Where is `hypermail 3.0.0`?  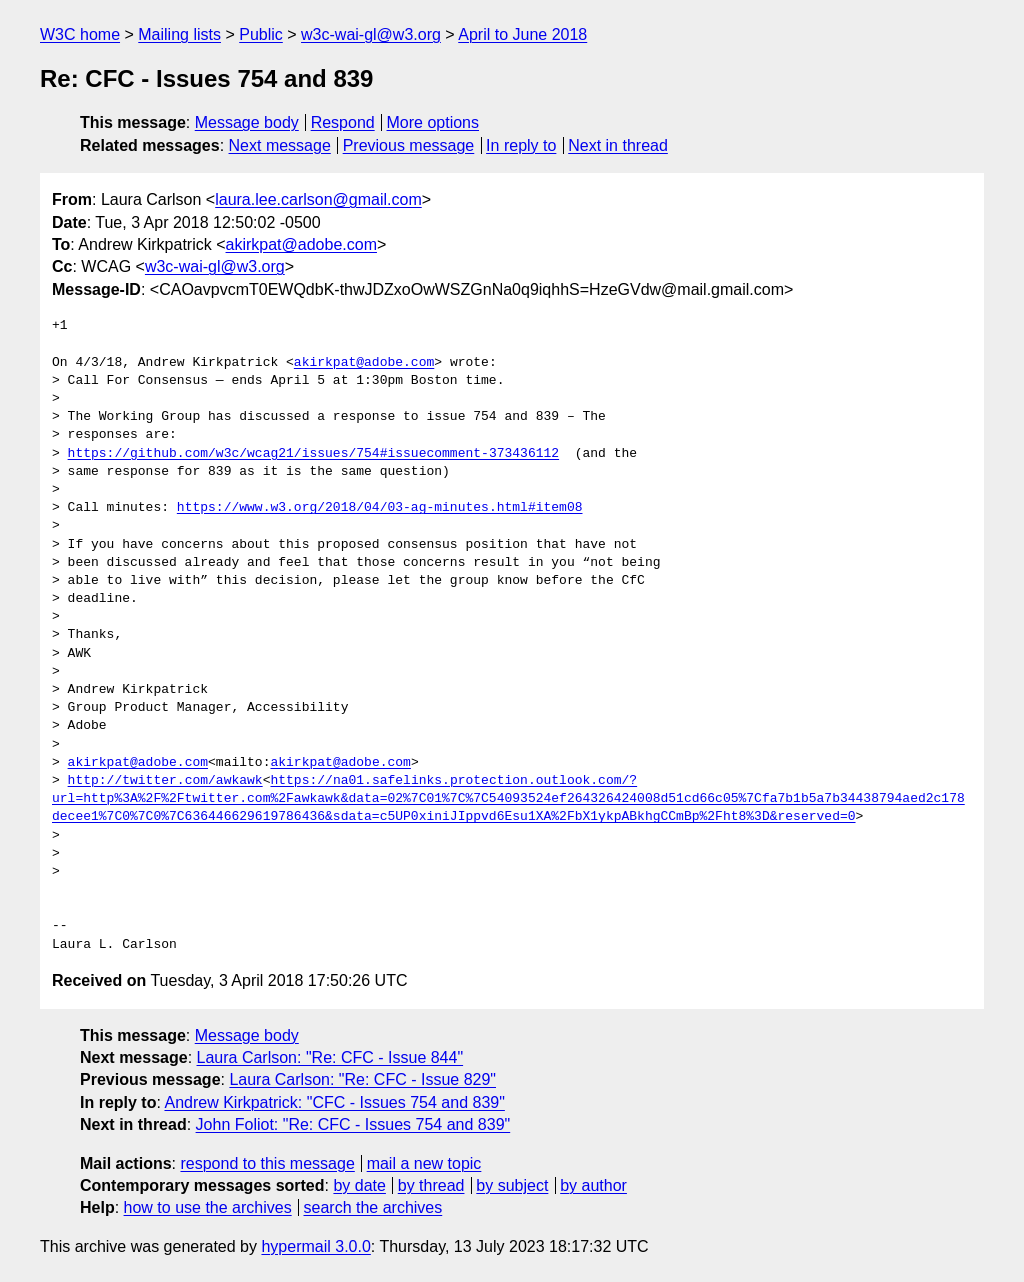
hypermail 3.0.0 is located at coordinates (315, 1246).